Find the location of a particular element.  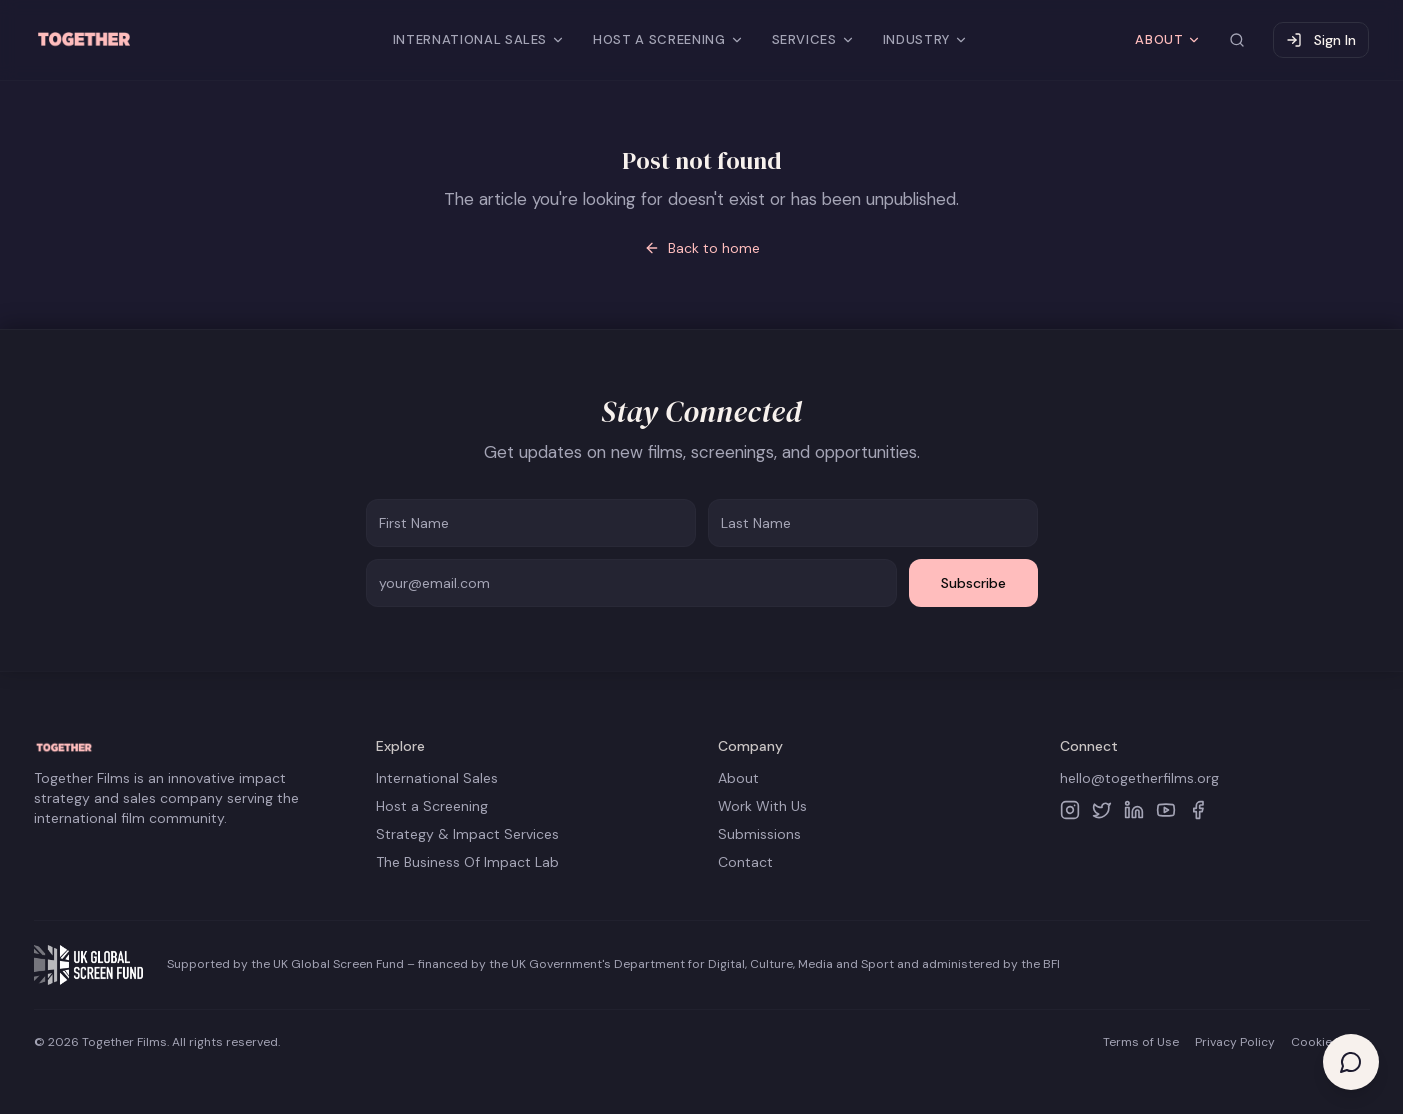

ABOUT is located at coordinates (1168, 39).